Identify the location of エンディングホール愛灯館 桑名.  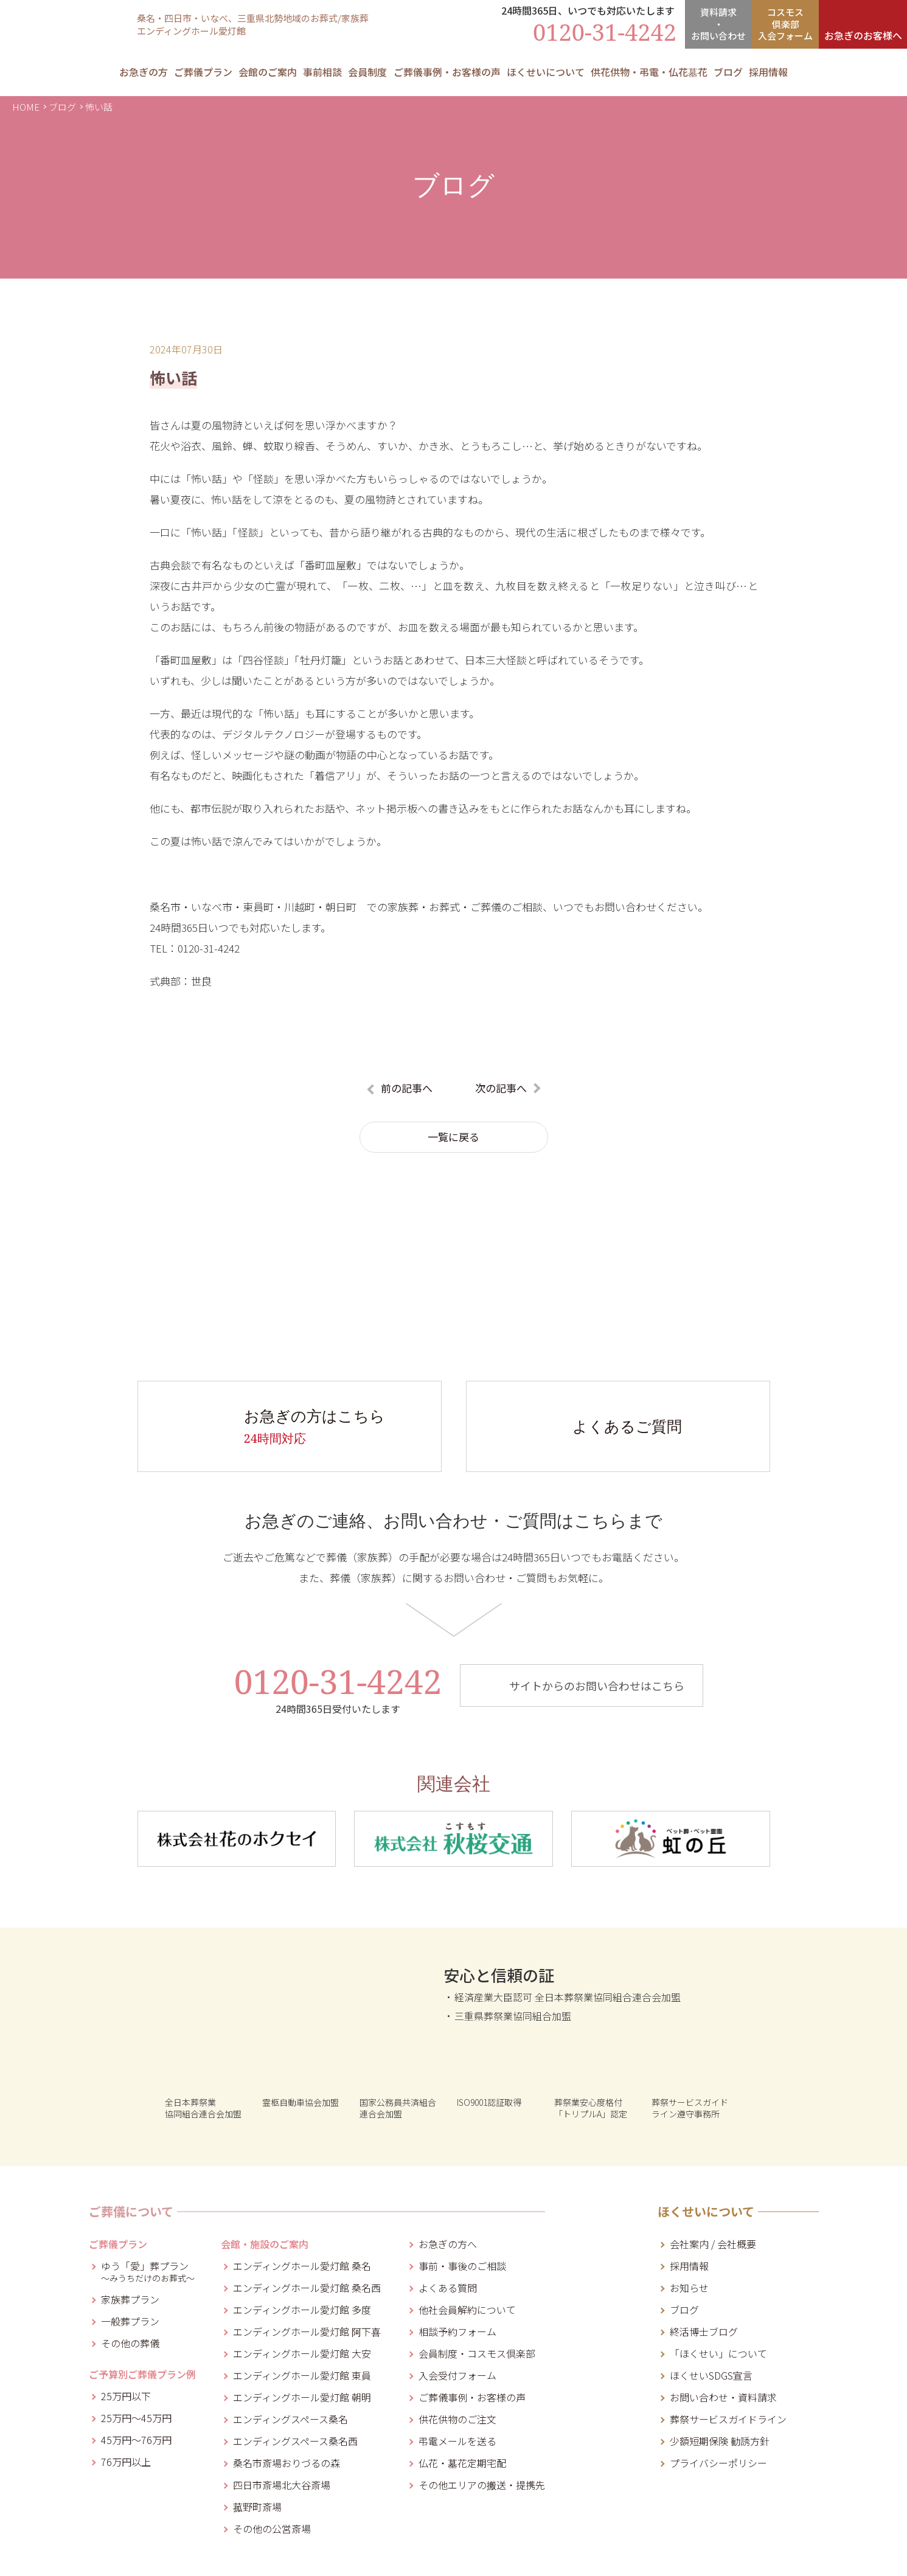
(302, 2265).